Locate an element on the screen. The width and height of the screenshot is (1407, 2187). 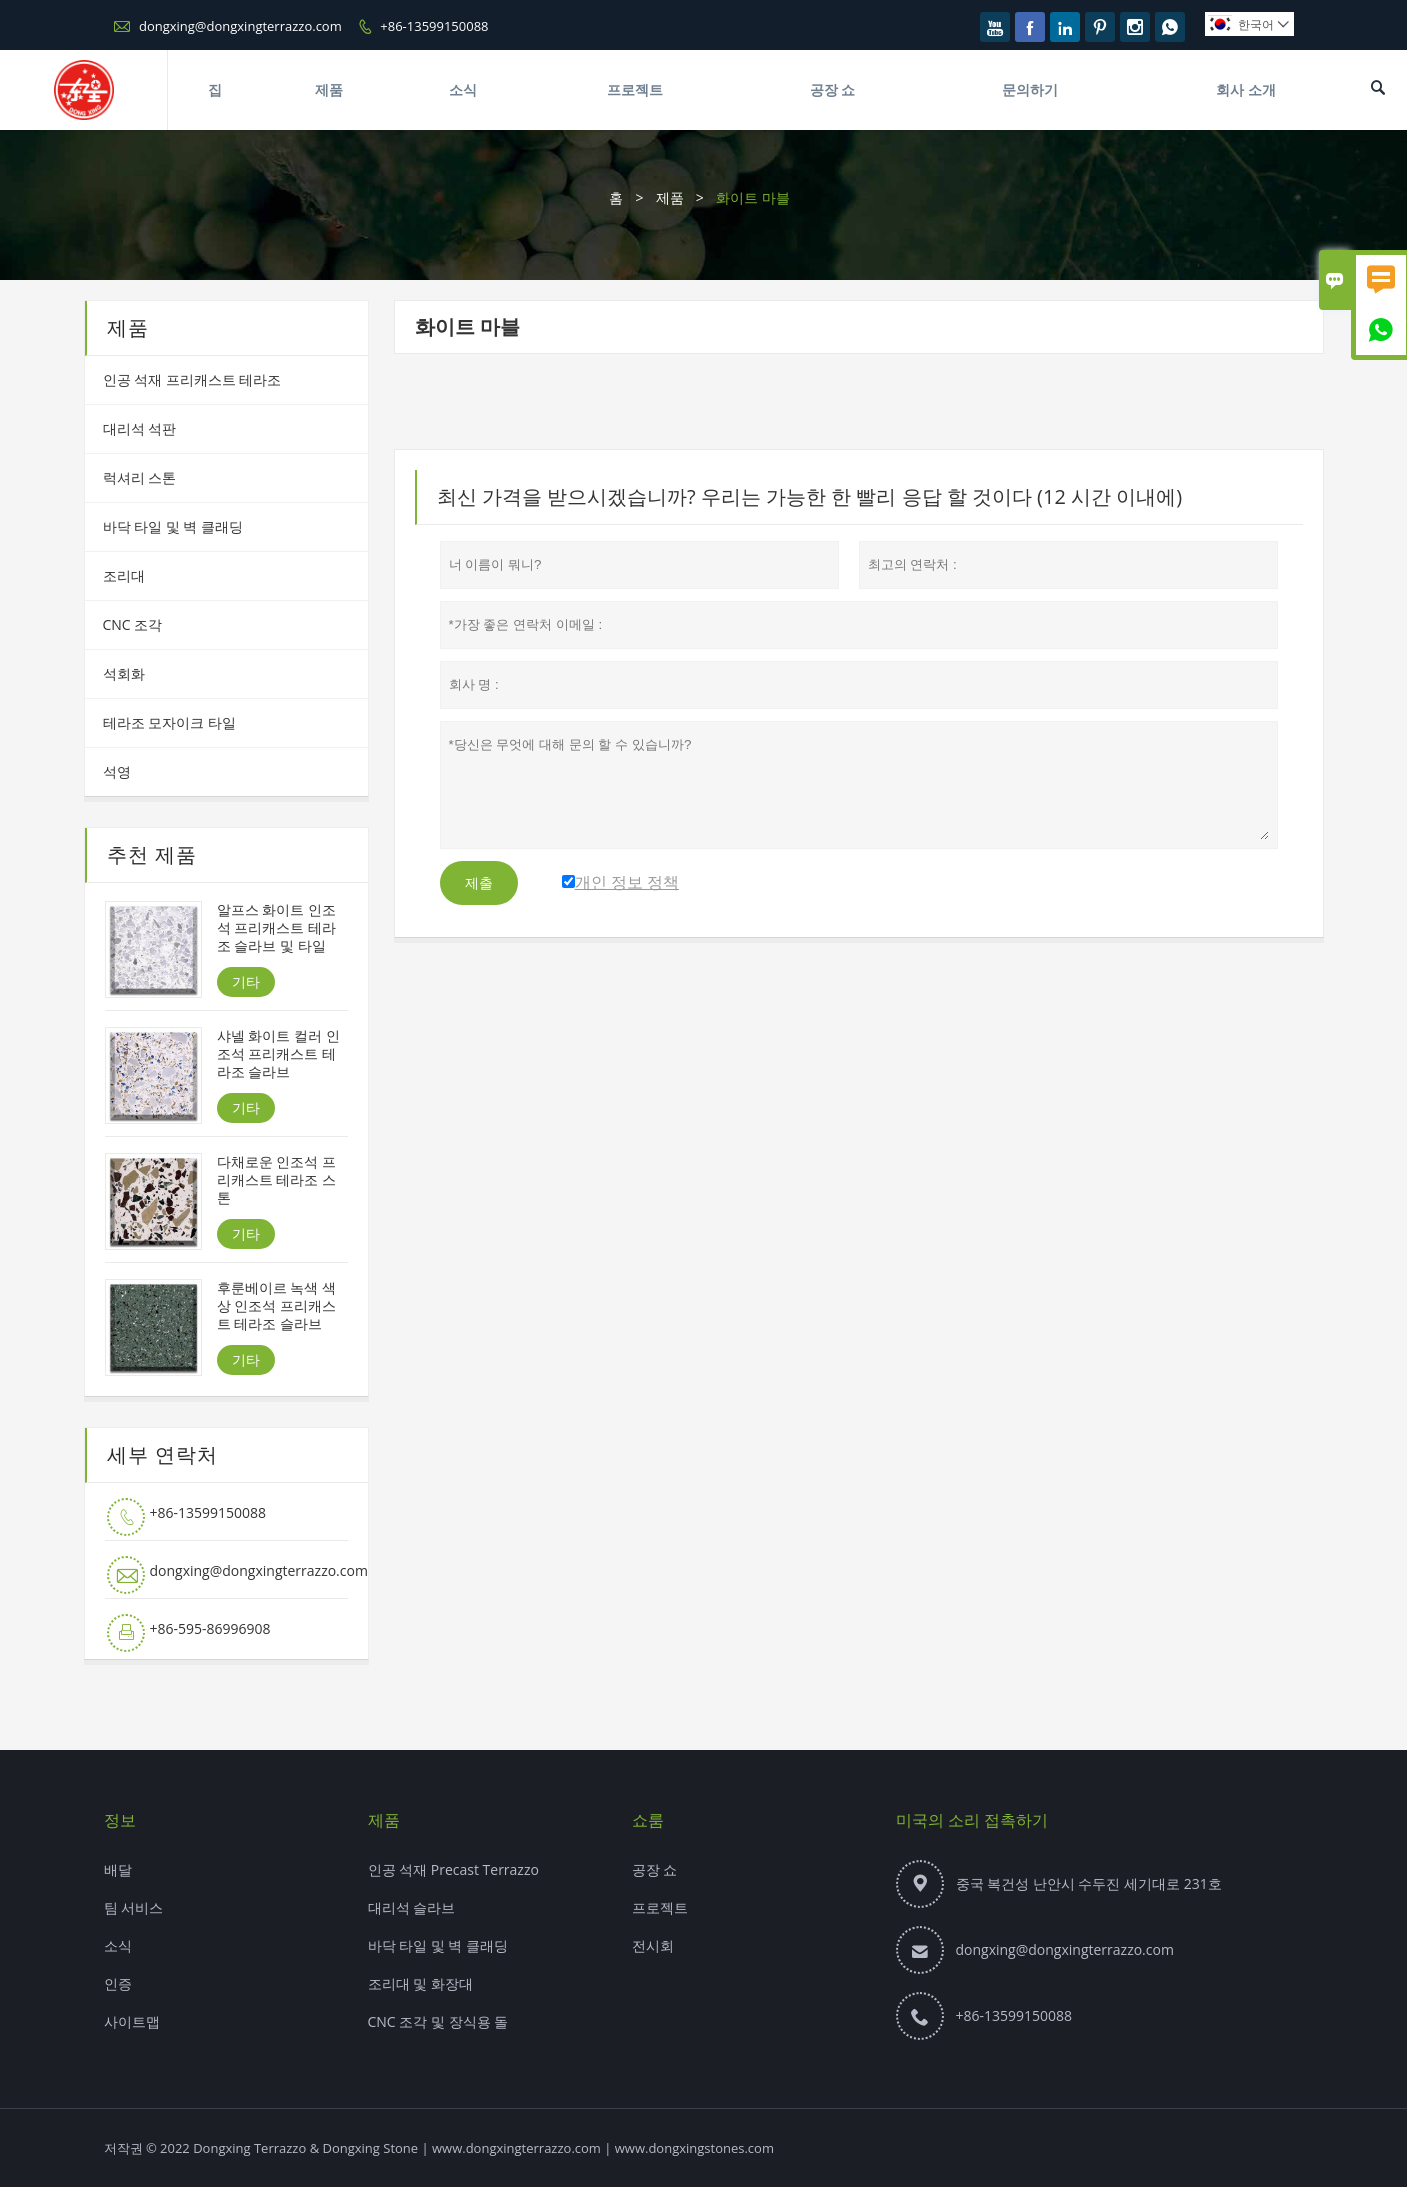
대리석 석판 is located at coordinates (140, 428).